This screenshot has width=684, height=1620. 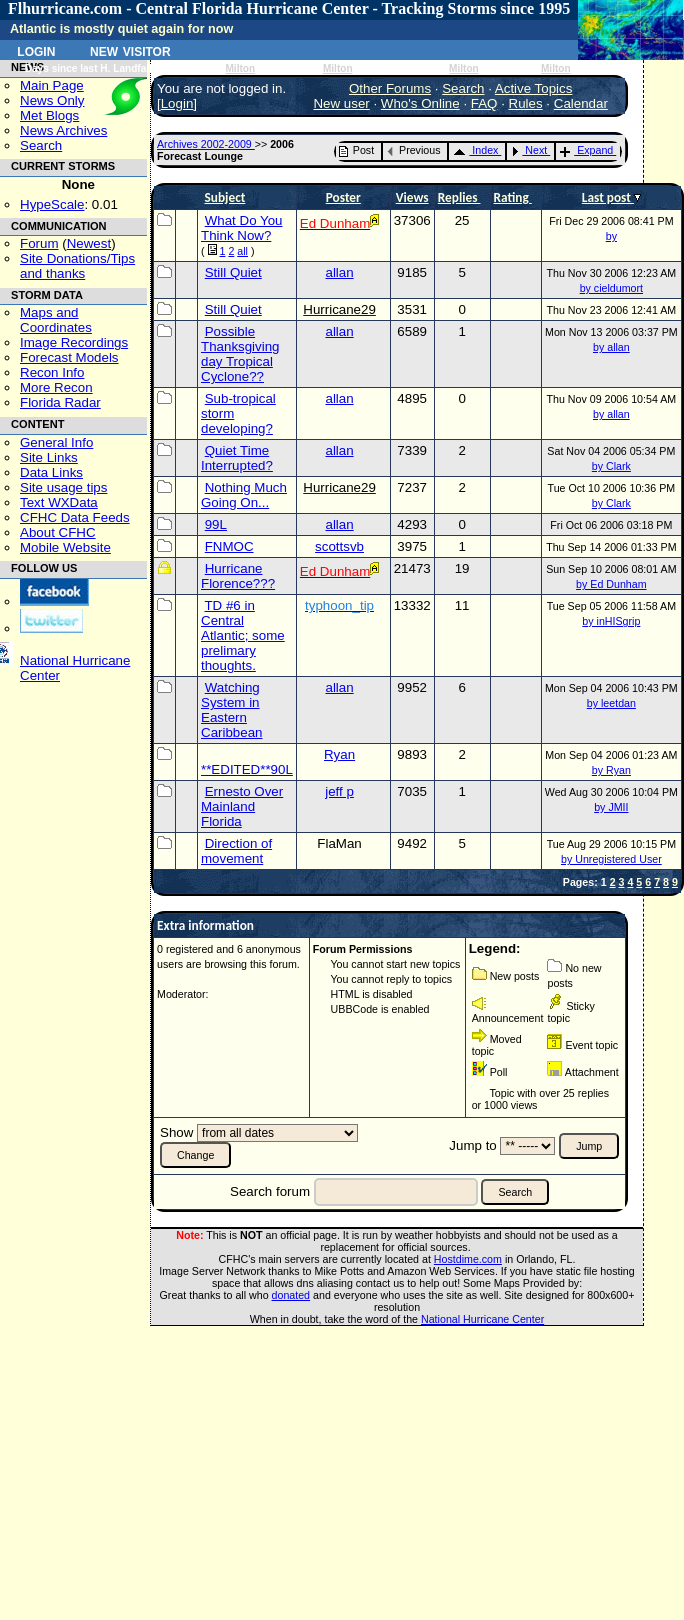 I want to click on Still Quiet, so click(x=233, y=272).